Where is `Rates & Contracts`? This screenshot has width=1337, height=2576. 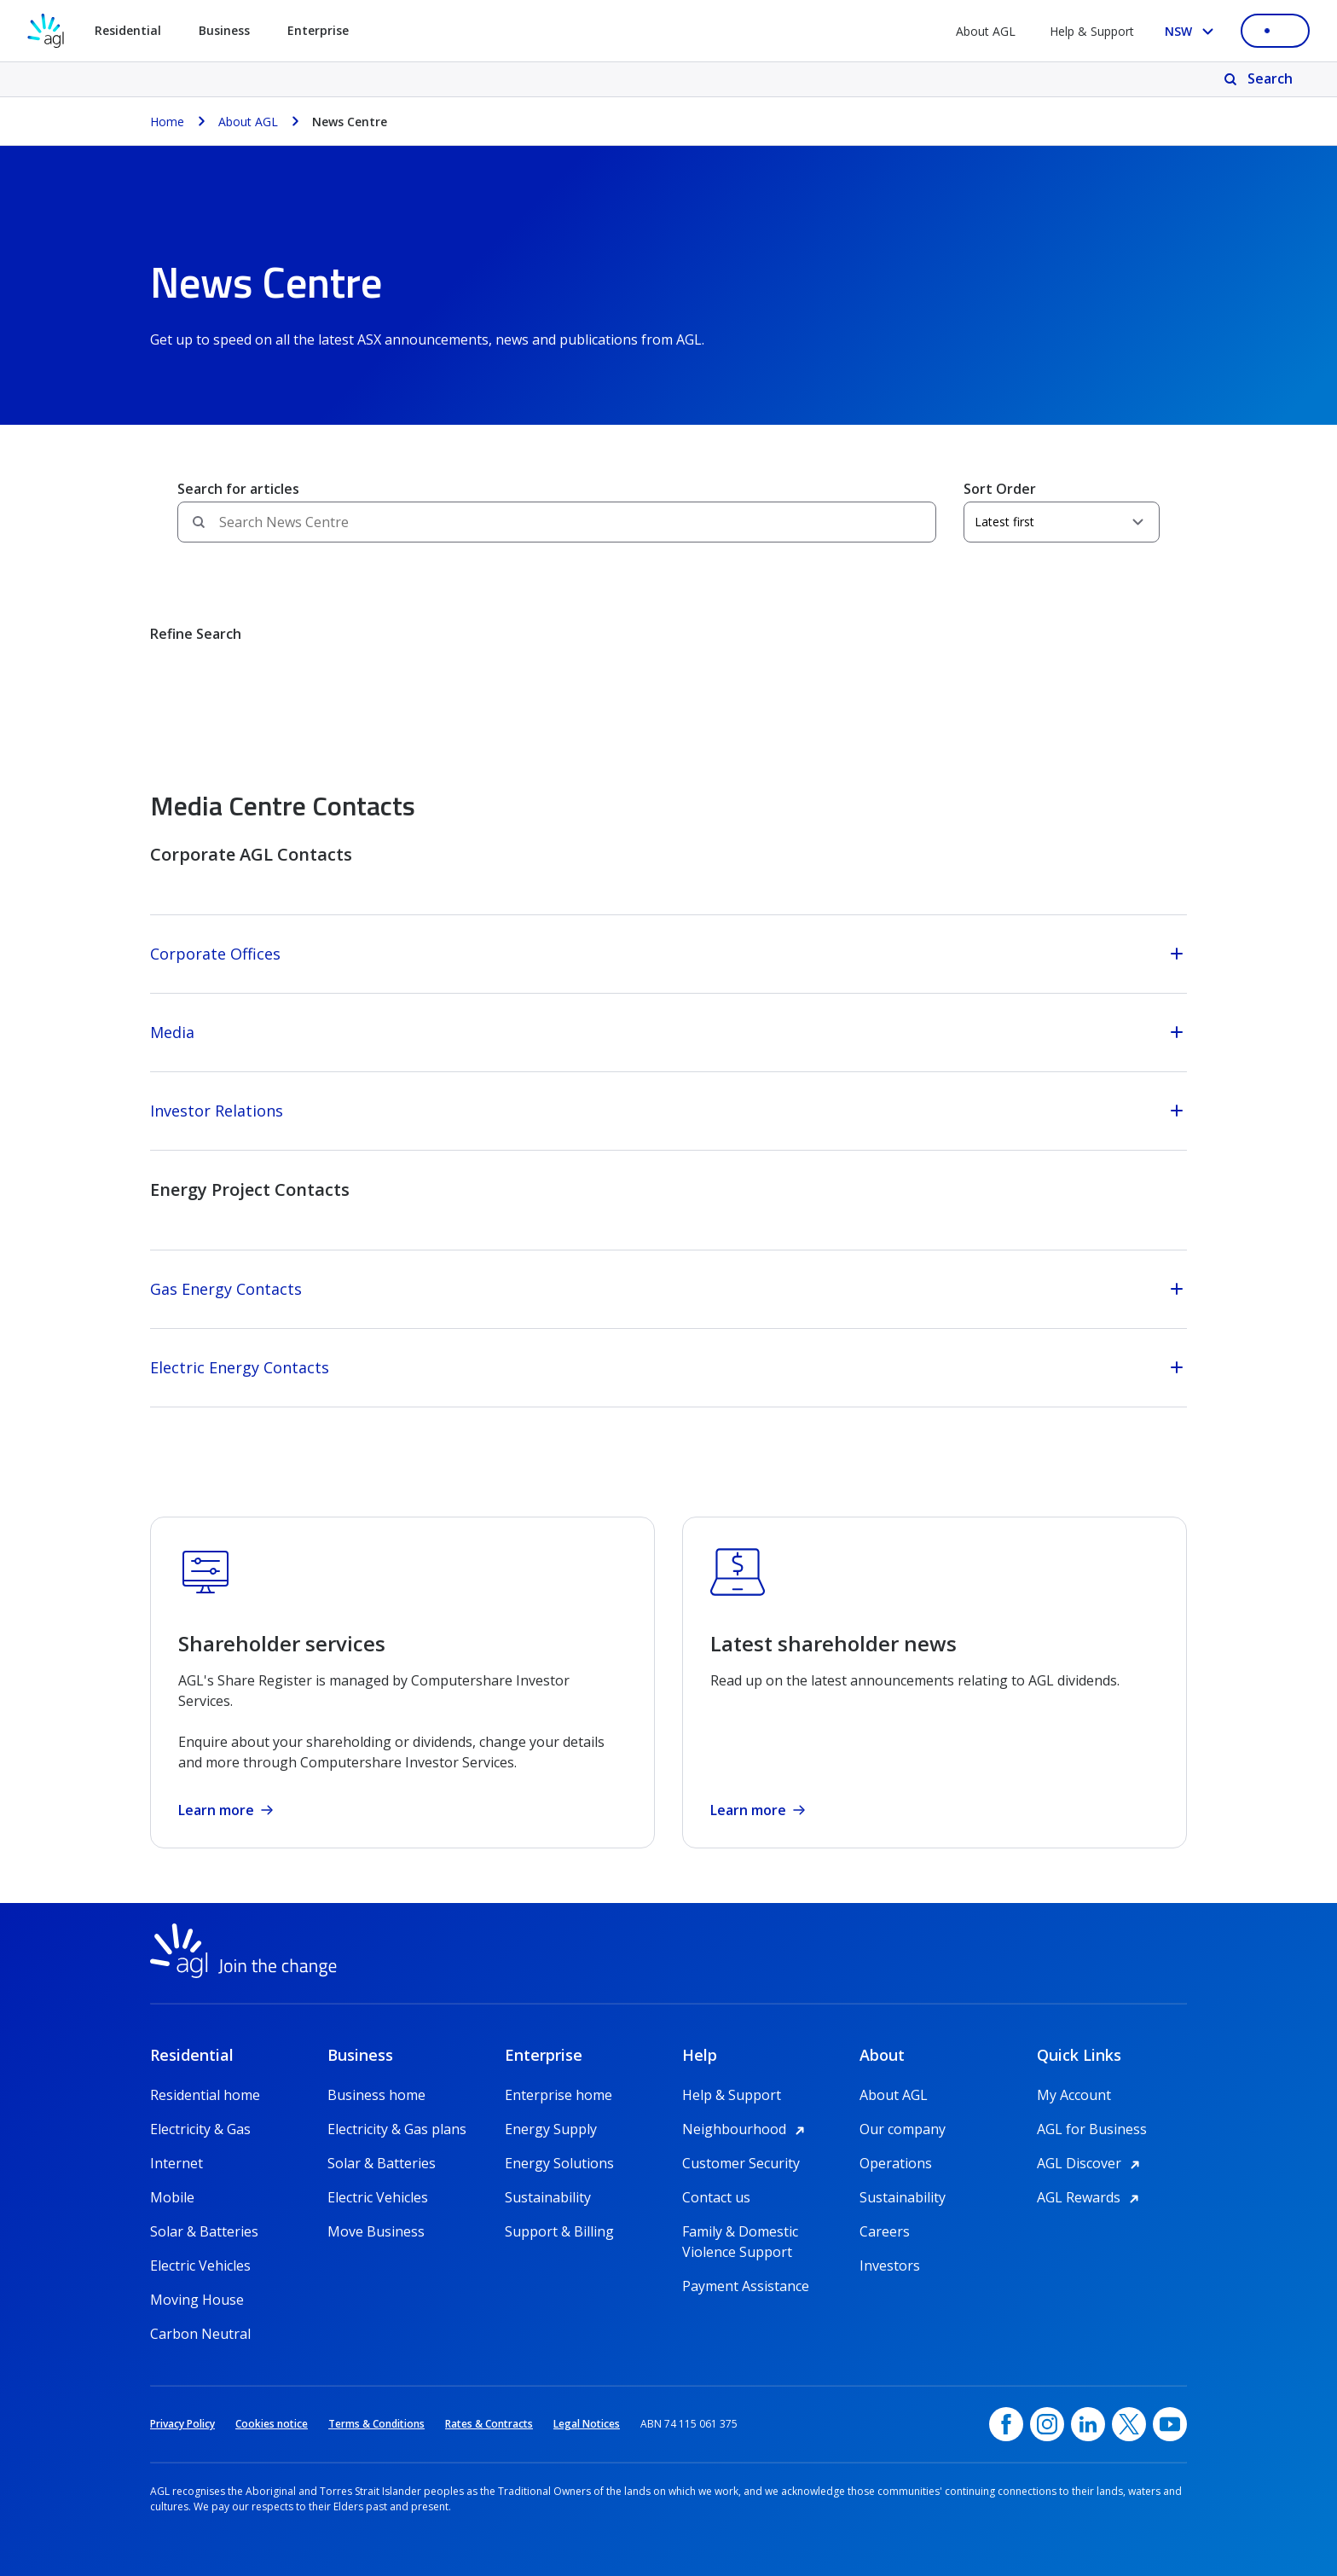 Rates & Contracts is located at coordinates (489, 2423).